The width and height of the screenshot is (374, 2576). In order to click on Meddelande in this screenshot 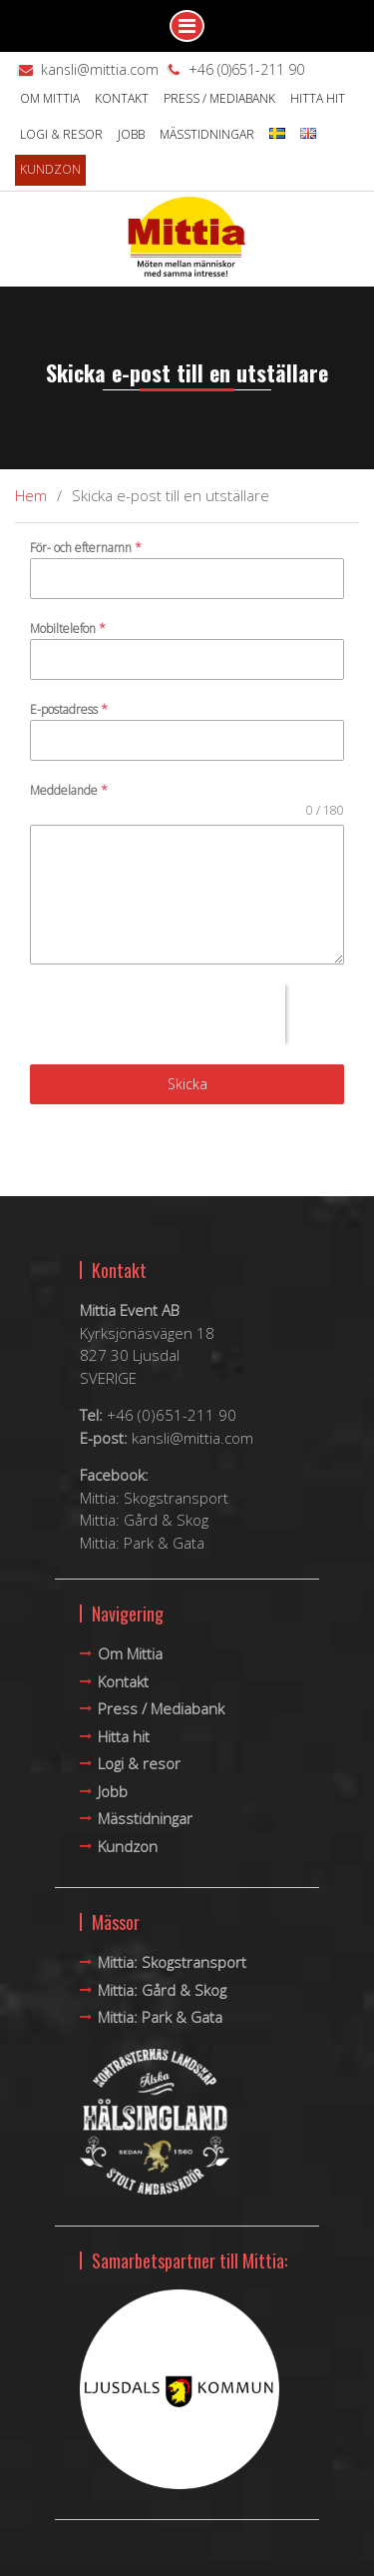, I will do `click(69, 790)`.